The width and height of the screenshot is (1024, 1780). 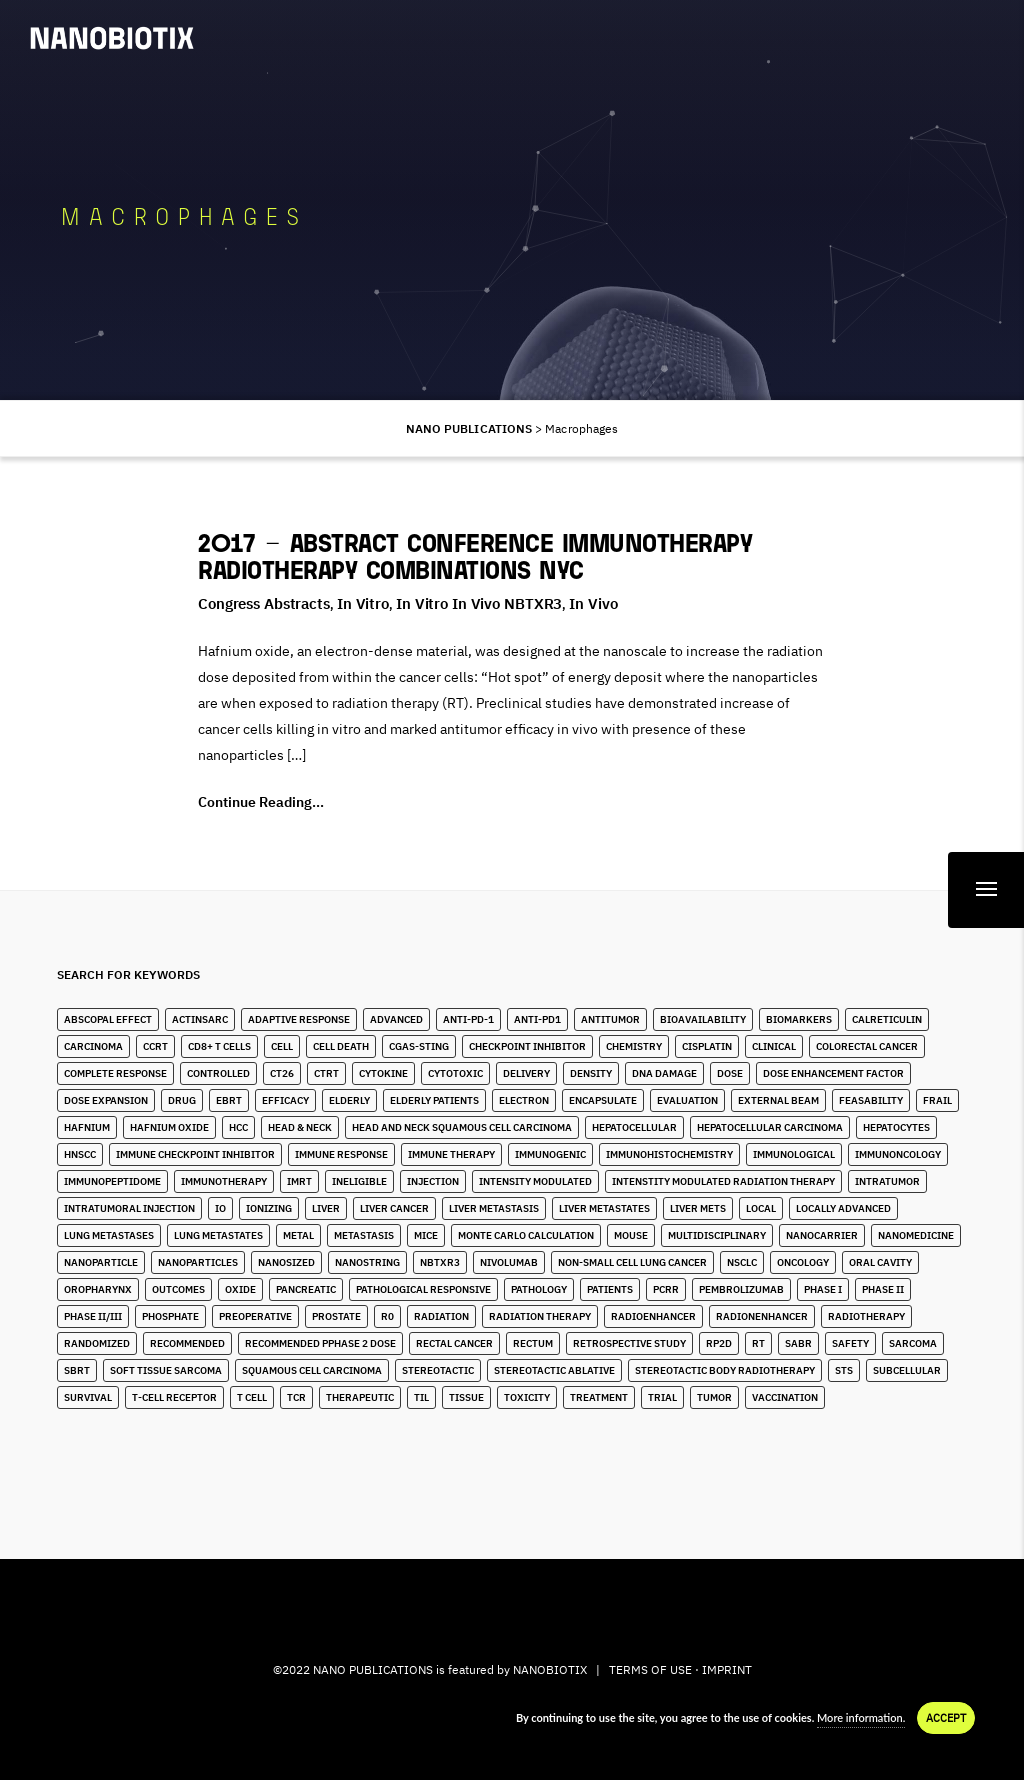 What do you see at coordinates (88, 1397) in the screenshot?
I see `Survival [Survival (3 items)]` at bounding box center [88, 1397].